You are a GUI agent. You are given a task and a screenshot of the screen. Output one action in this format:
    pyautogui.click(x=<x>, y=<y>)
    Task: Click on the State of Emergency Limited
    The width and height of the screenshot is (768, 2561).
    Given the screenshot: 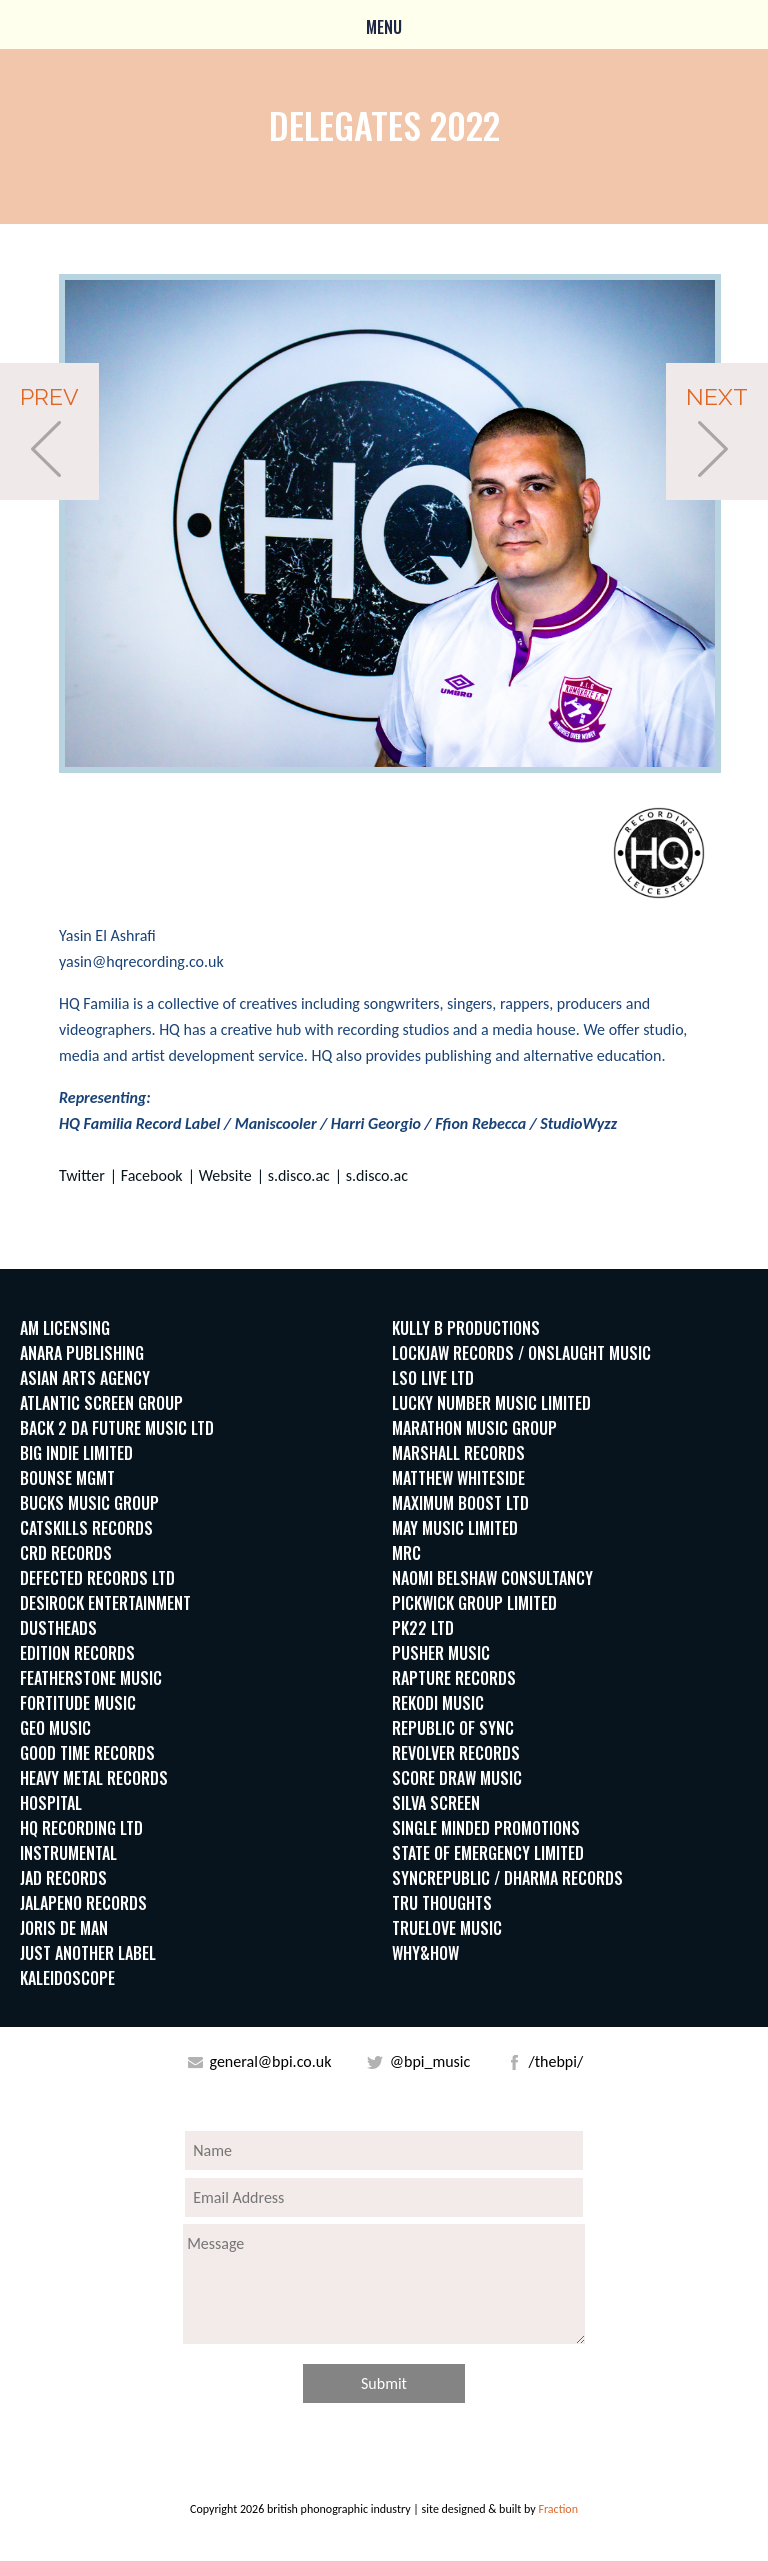 What is the action you would take?
    pyautogui.click(x=488, y=1853)
    